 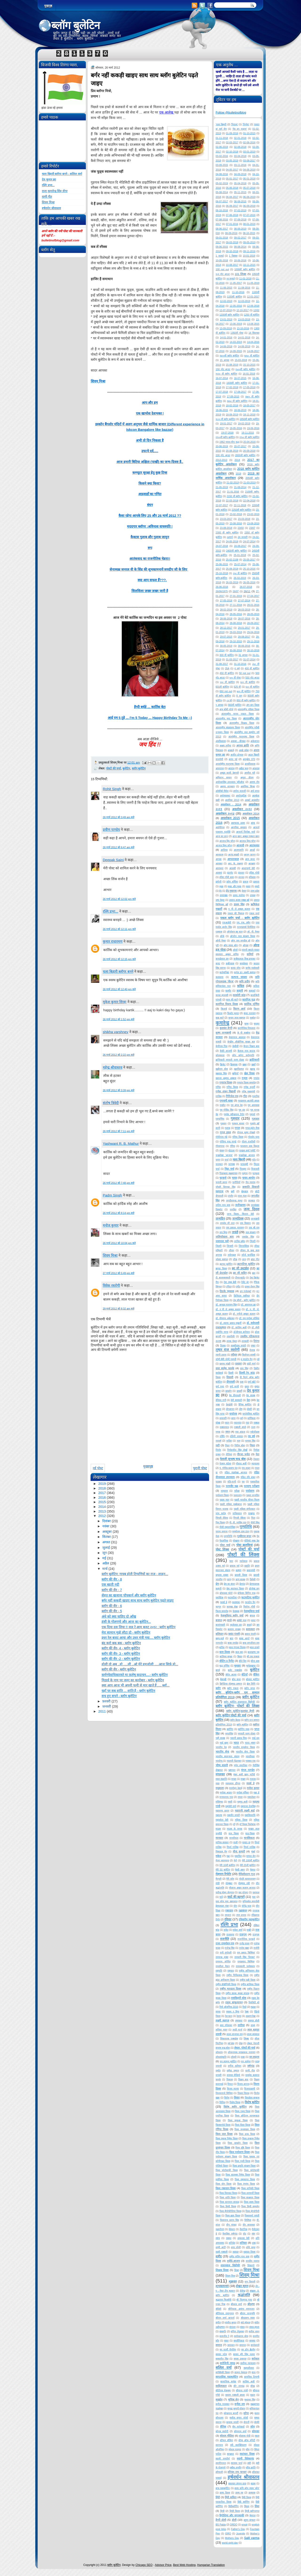 I want to click on श्रीकांत शर्मा, so click(x=236, y=2304).